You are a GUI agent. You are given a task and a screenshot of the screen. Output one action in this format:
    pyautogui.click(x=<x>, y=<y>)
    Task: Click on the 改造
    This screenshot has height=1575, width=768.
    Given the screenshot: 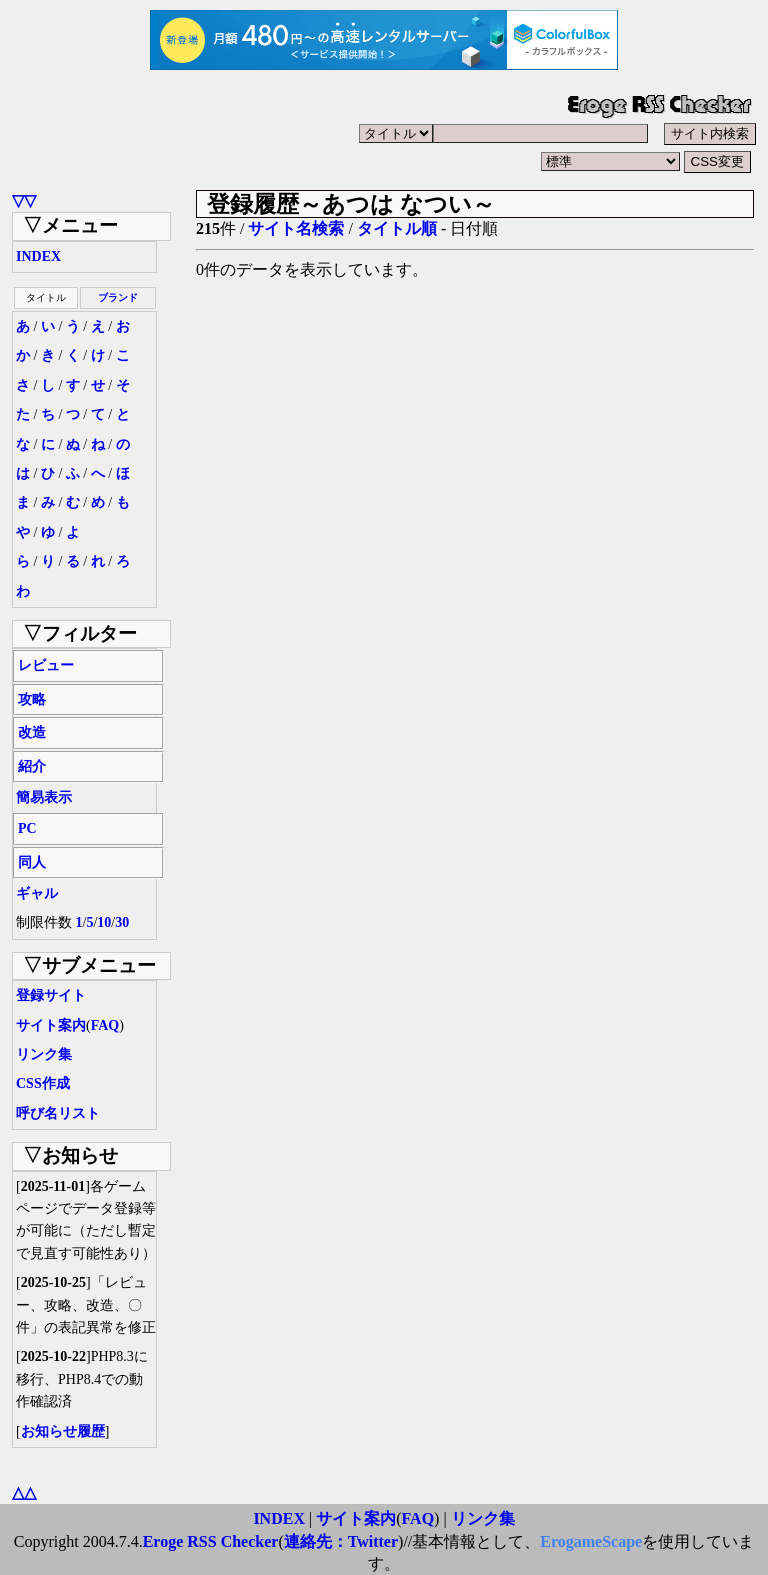 What is the action you would take?
    pyautogui.click(x=32, y=732)
    